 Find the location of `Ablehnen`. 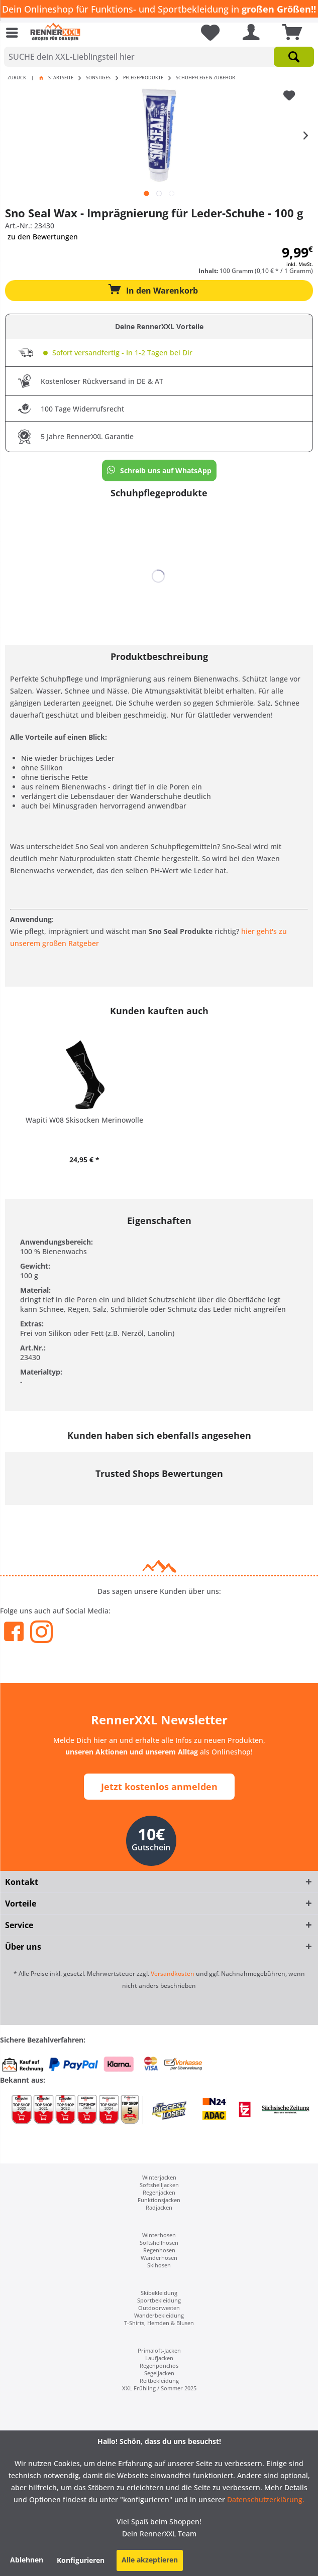

Ablehnen is located at coordinates (26, 2559).